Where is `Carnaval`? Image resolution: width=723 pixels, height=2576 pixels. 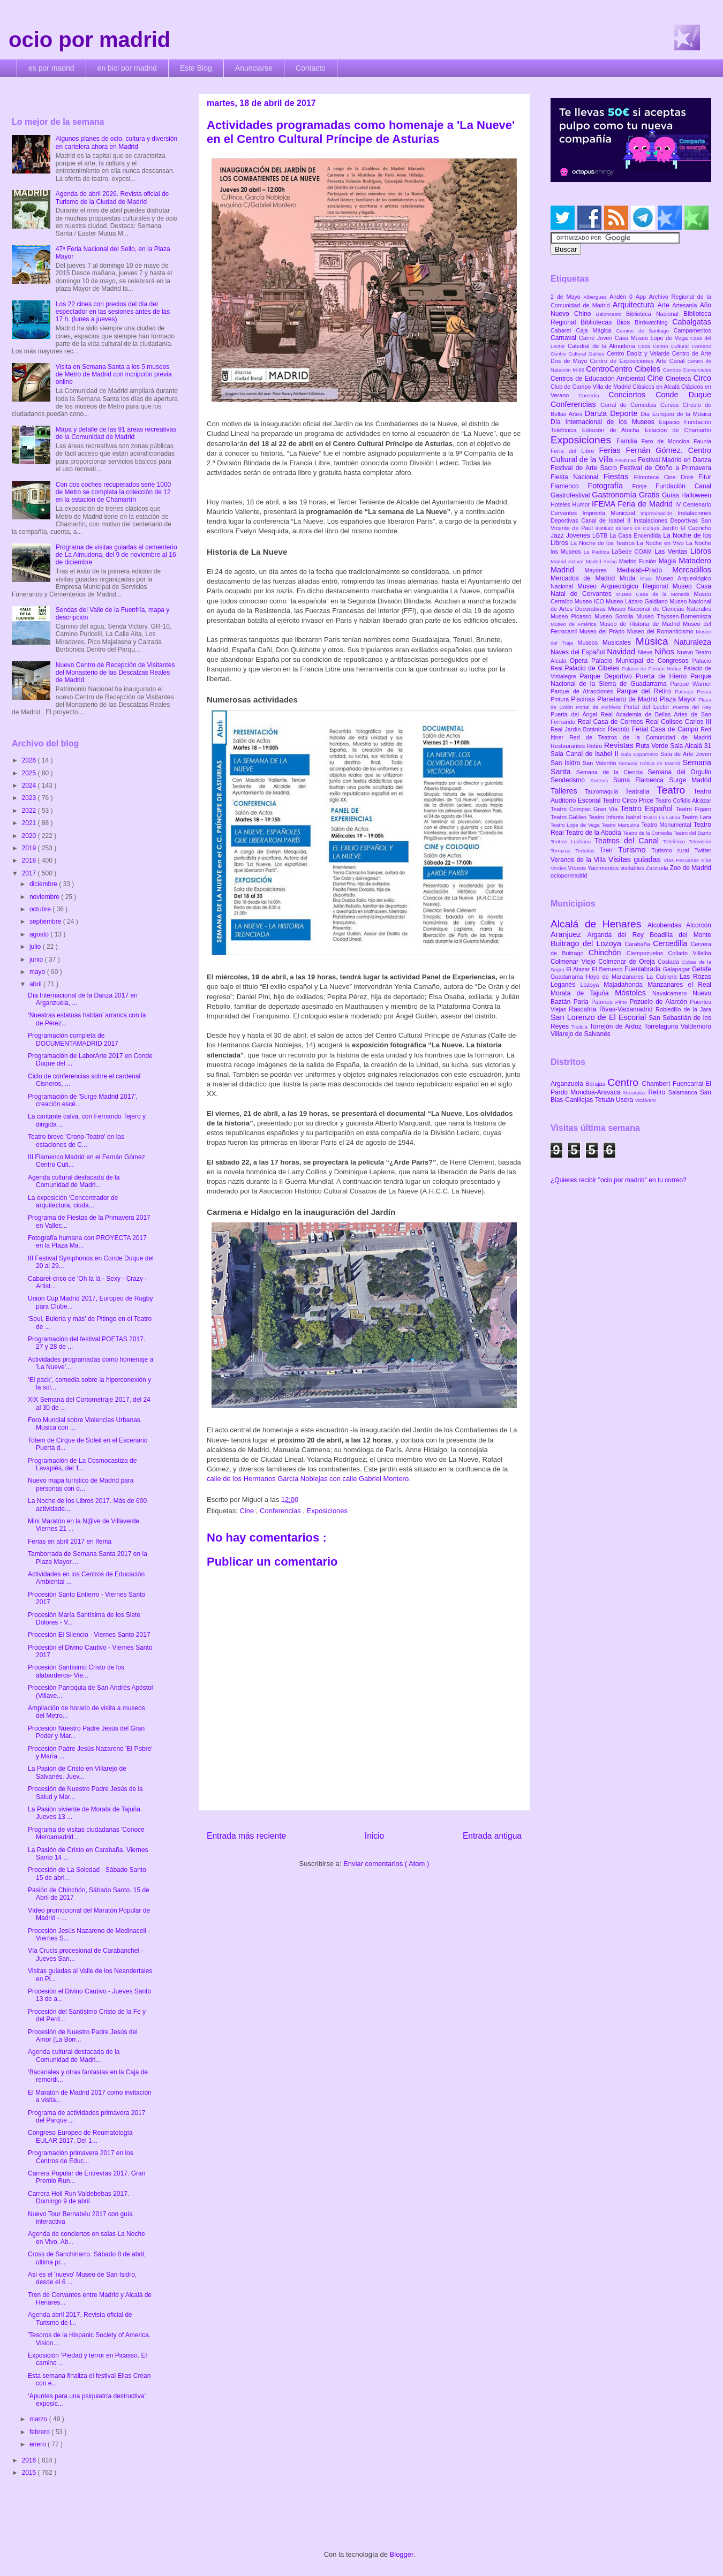 Carnaval is located at coordinates (565, 338).